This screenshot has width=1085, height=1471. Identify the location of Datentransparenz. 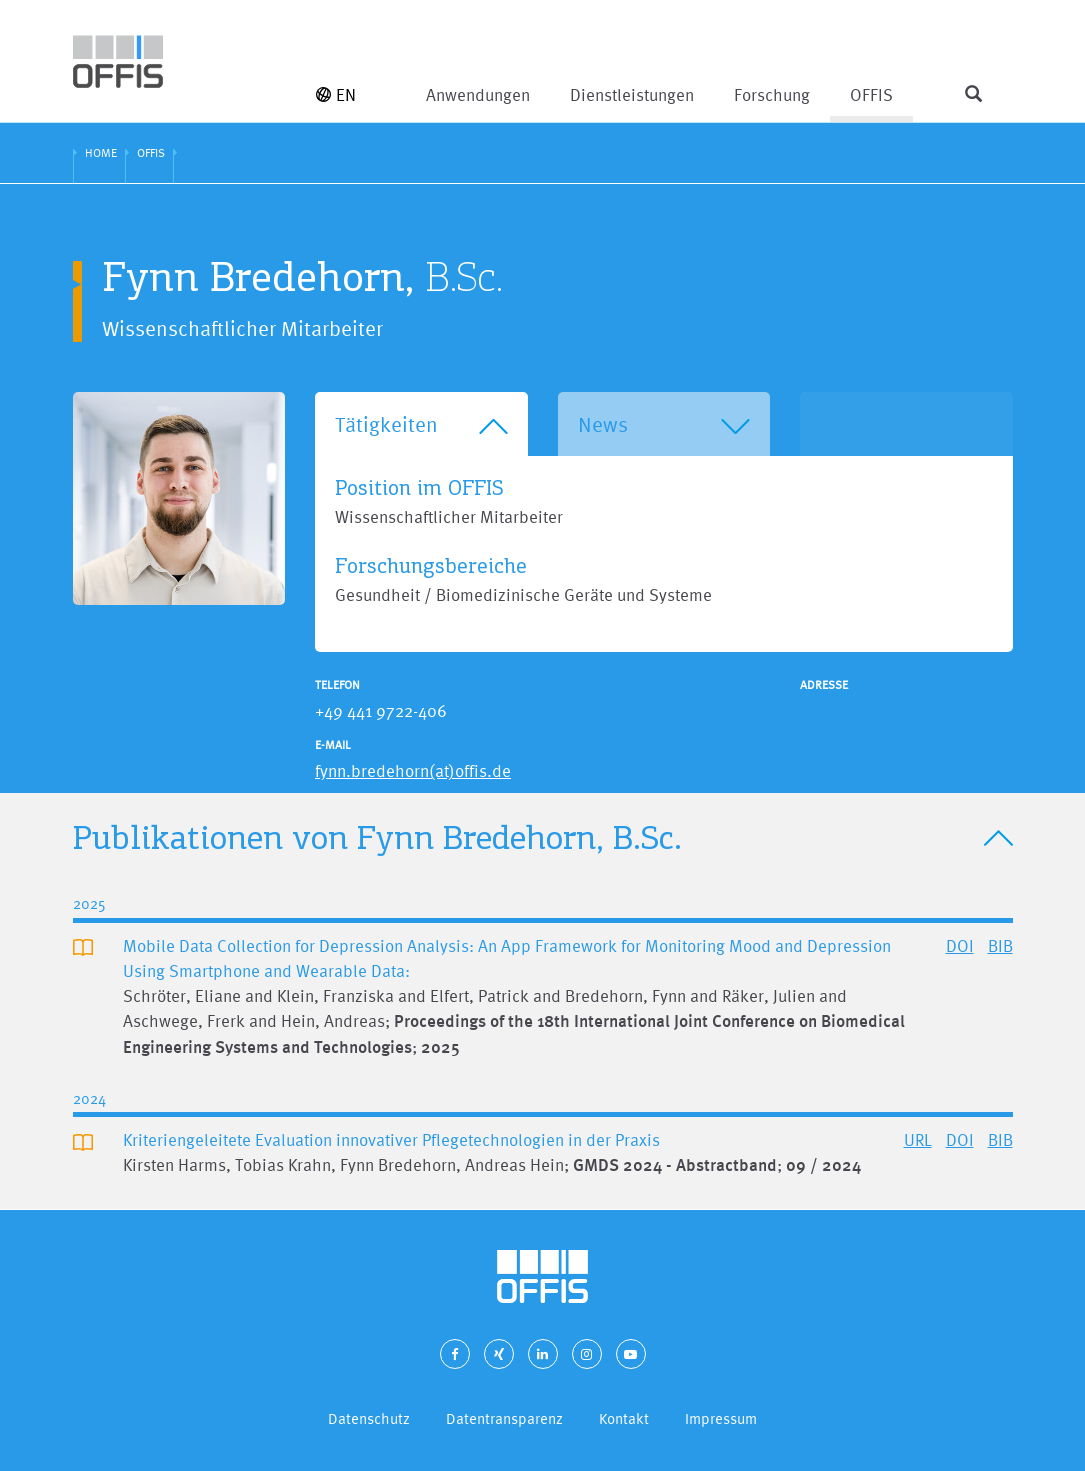
(504, 1418).